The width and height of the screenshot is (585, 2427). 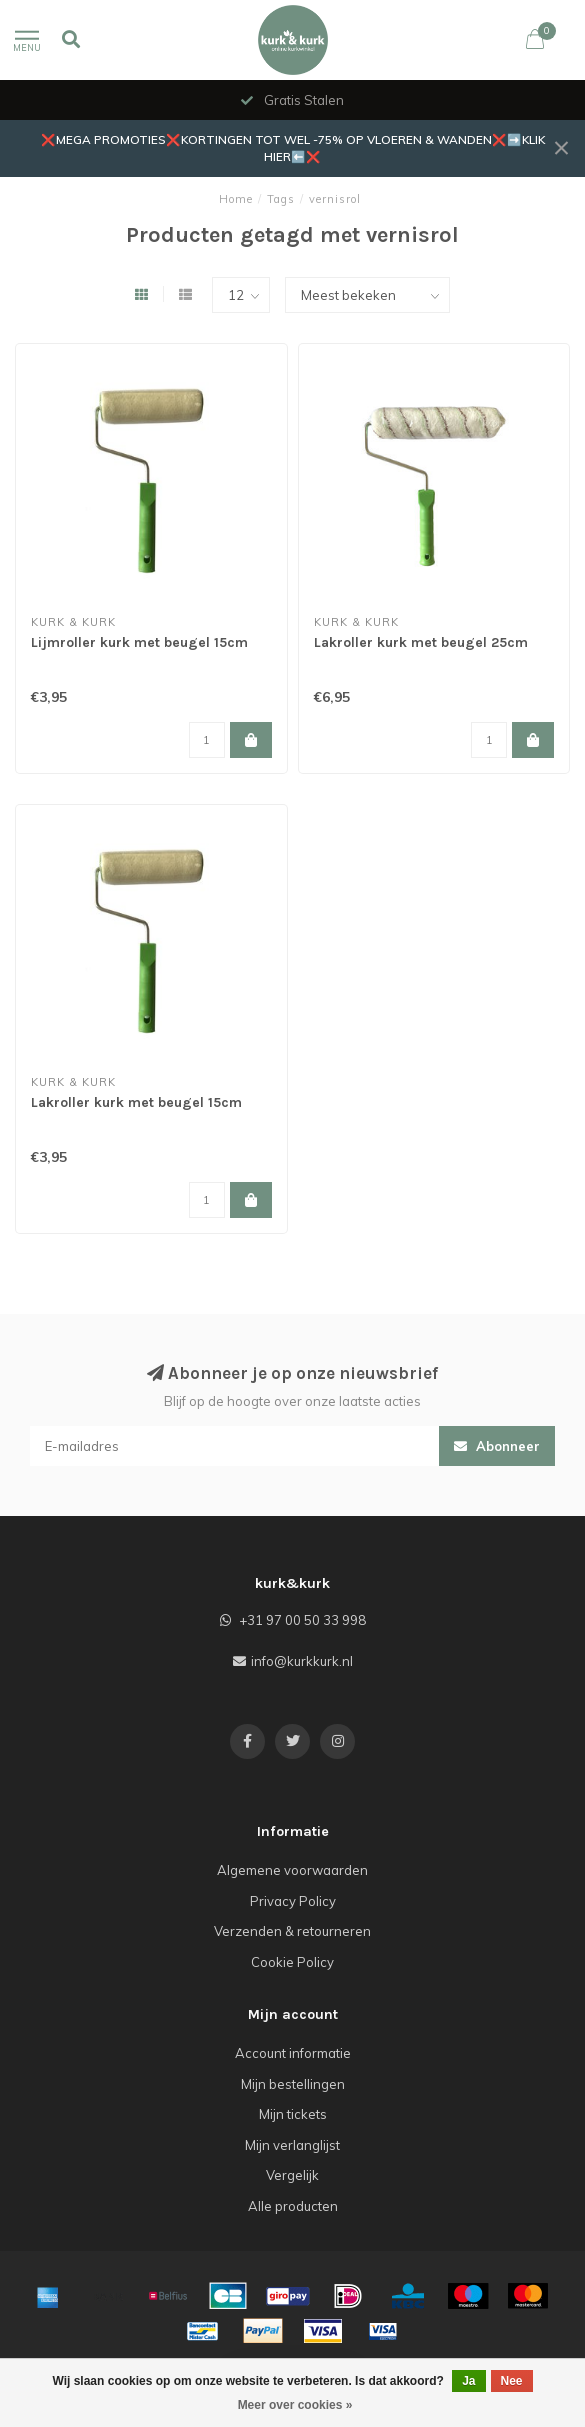 What do you see at coordinates (302, 1661) in the screenshot?
I see `info@kurkkurk.nl` at bounding box center [302, 1661].